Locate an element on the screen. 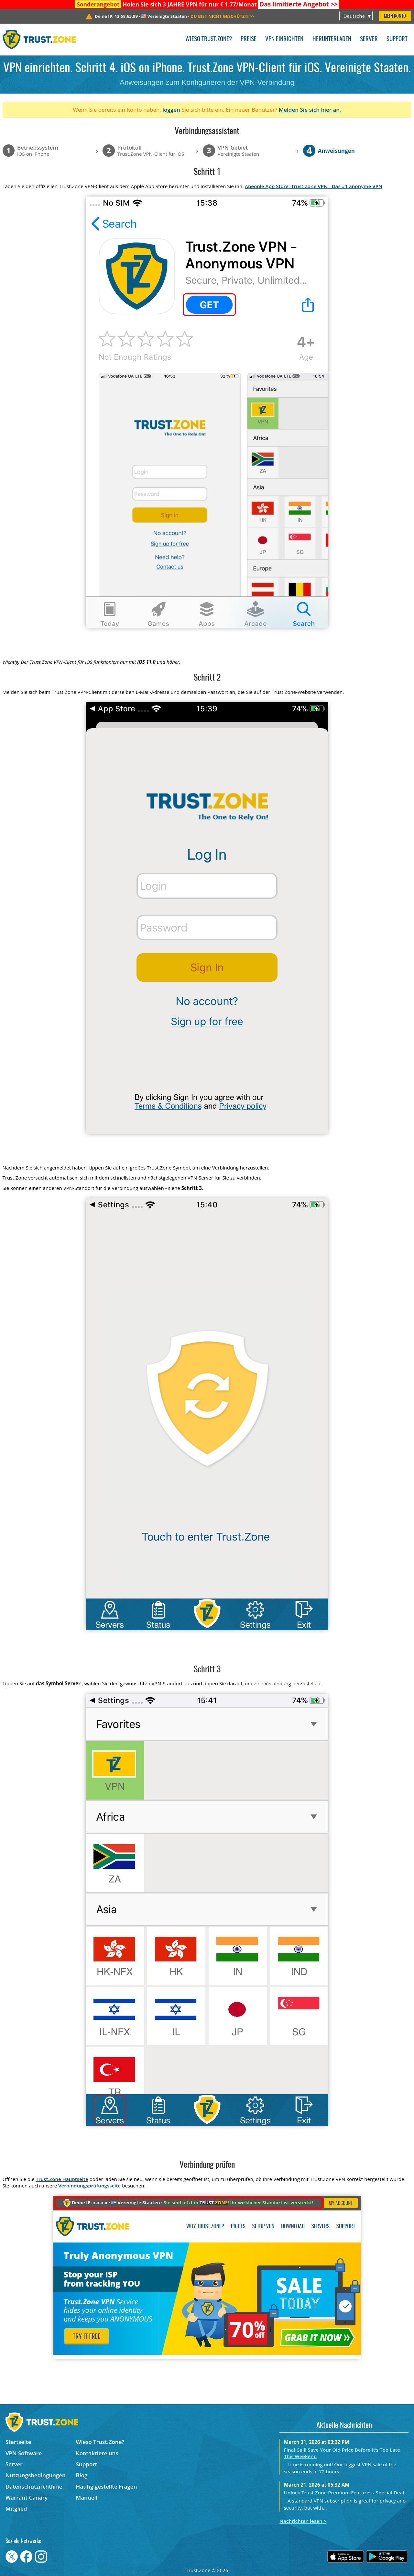 The height and width of the screenshot is (2576, 414). Unlock Trust.Zone Premium Features - Special Deal is located at coordinates (344, 2492).